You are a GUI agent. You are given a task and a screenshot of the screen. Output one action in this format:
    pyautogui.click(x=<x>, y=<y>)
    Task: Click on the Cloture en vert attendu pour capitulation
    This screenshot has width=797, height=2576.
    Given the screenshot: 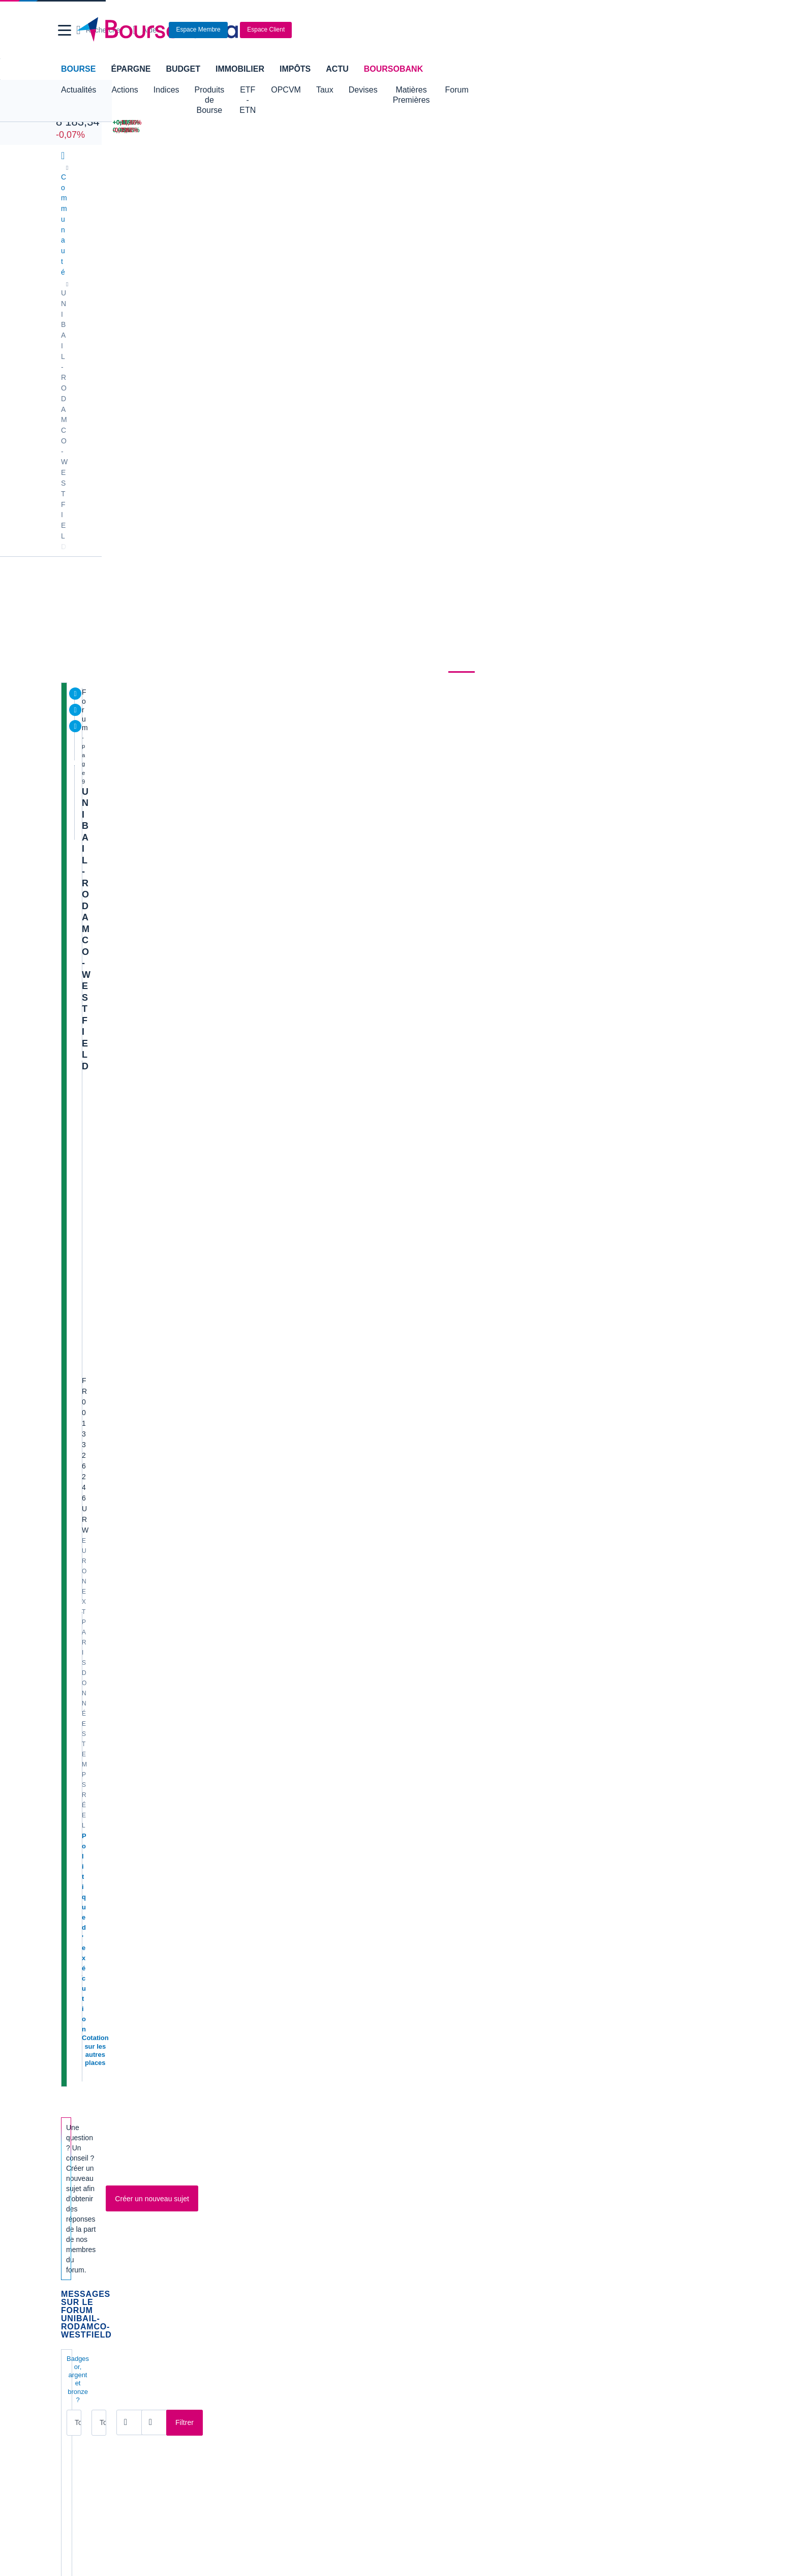 What is the action you would take?
    pyautogui.click(x=173, y=1874)
    